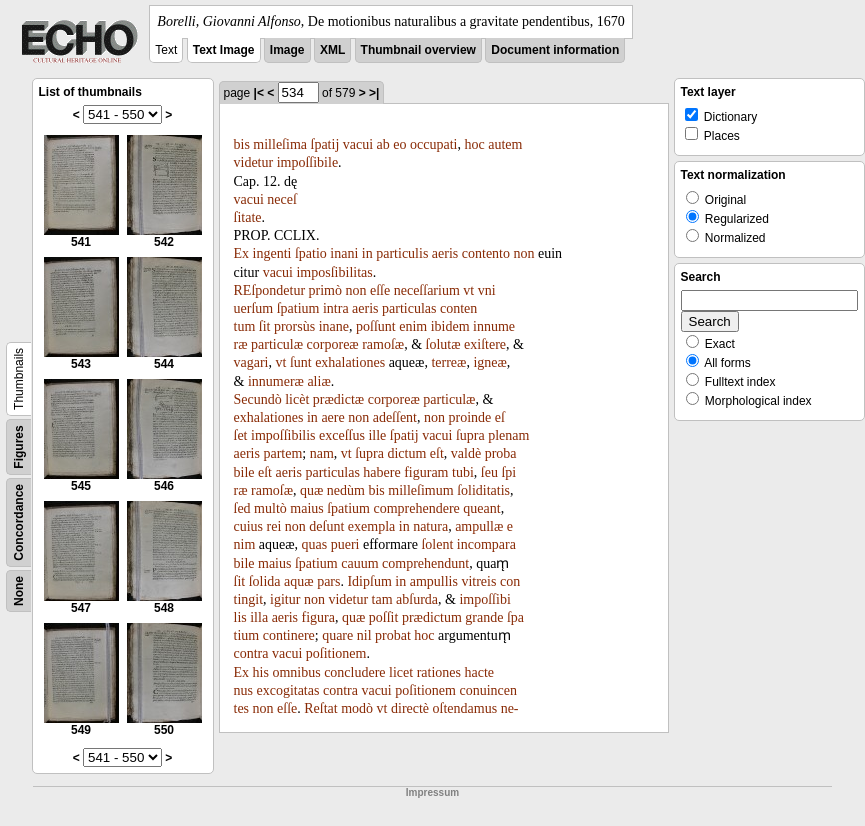 Image resolution: width=865 pixels, height=826 pixels. I want to click on comprehendere, so click(417, 508).